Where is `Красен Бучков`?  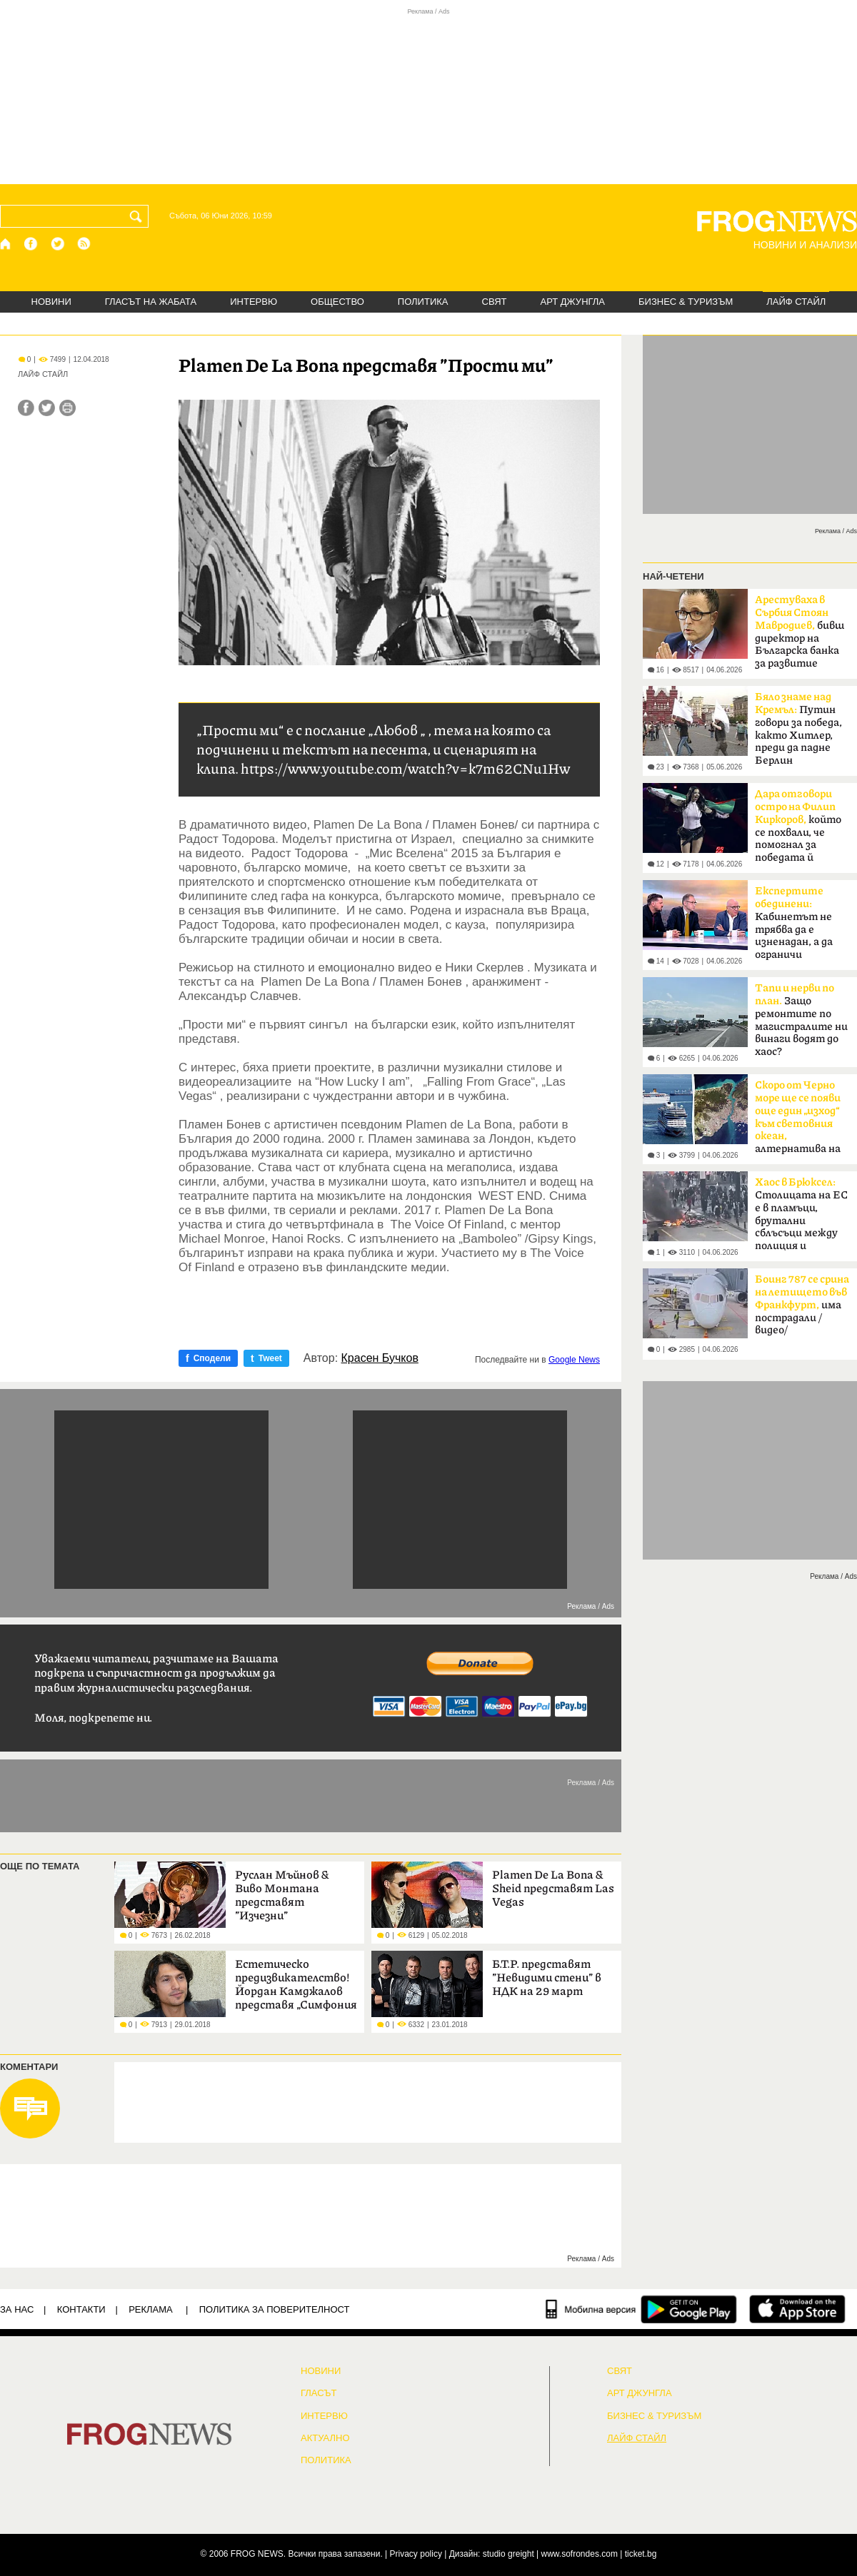 Красен Бучков is located at coordinates (380, 1358).